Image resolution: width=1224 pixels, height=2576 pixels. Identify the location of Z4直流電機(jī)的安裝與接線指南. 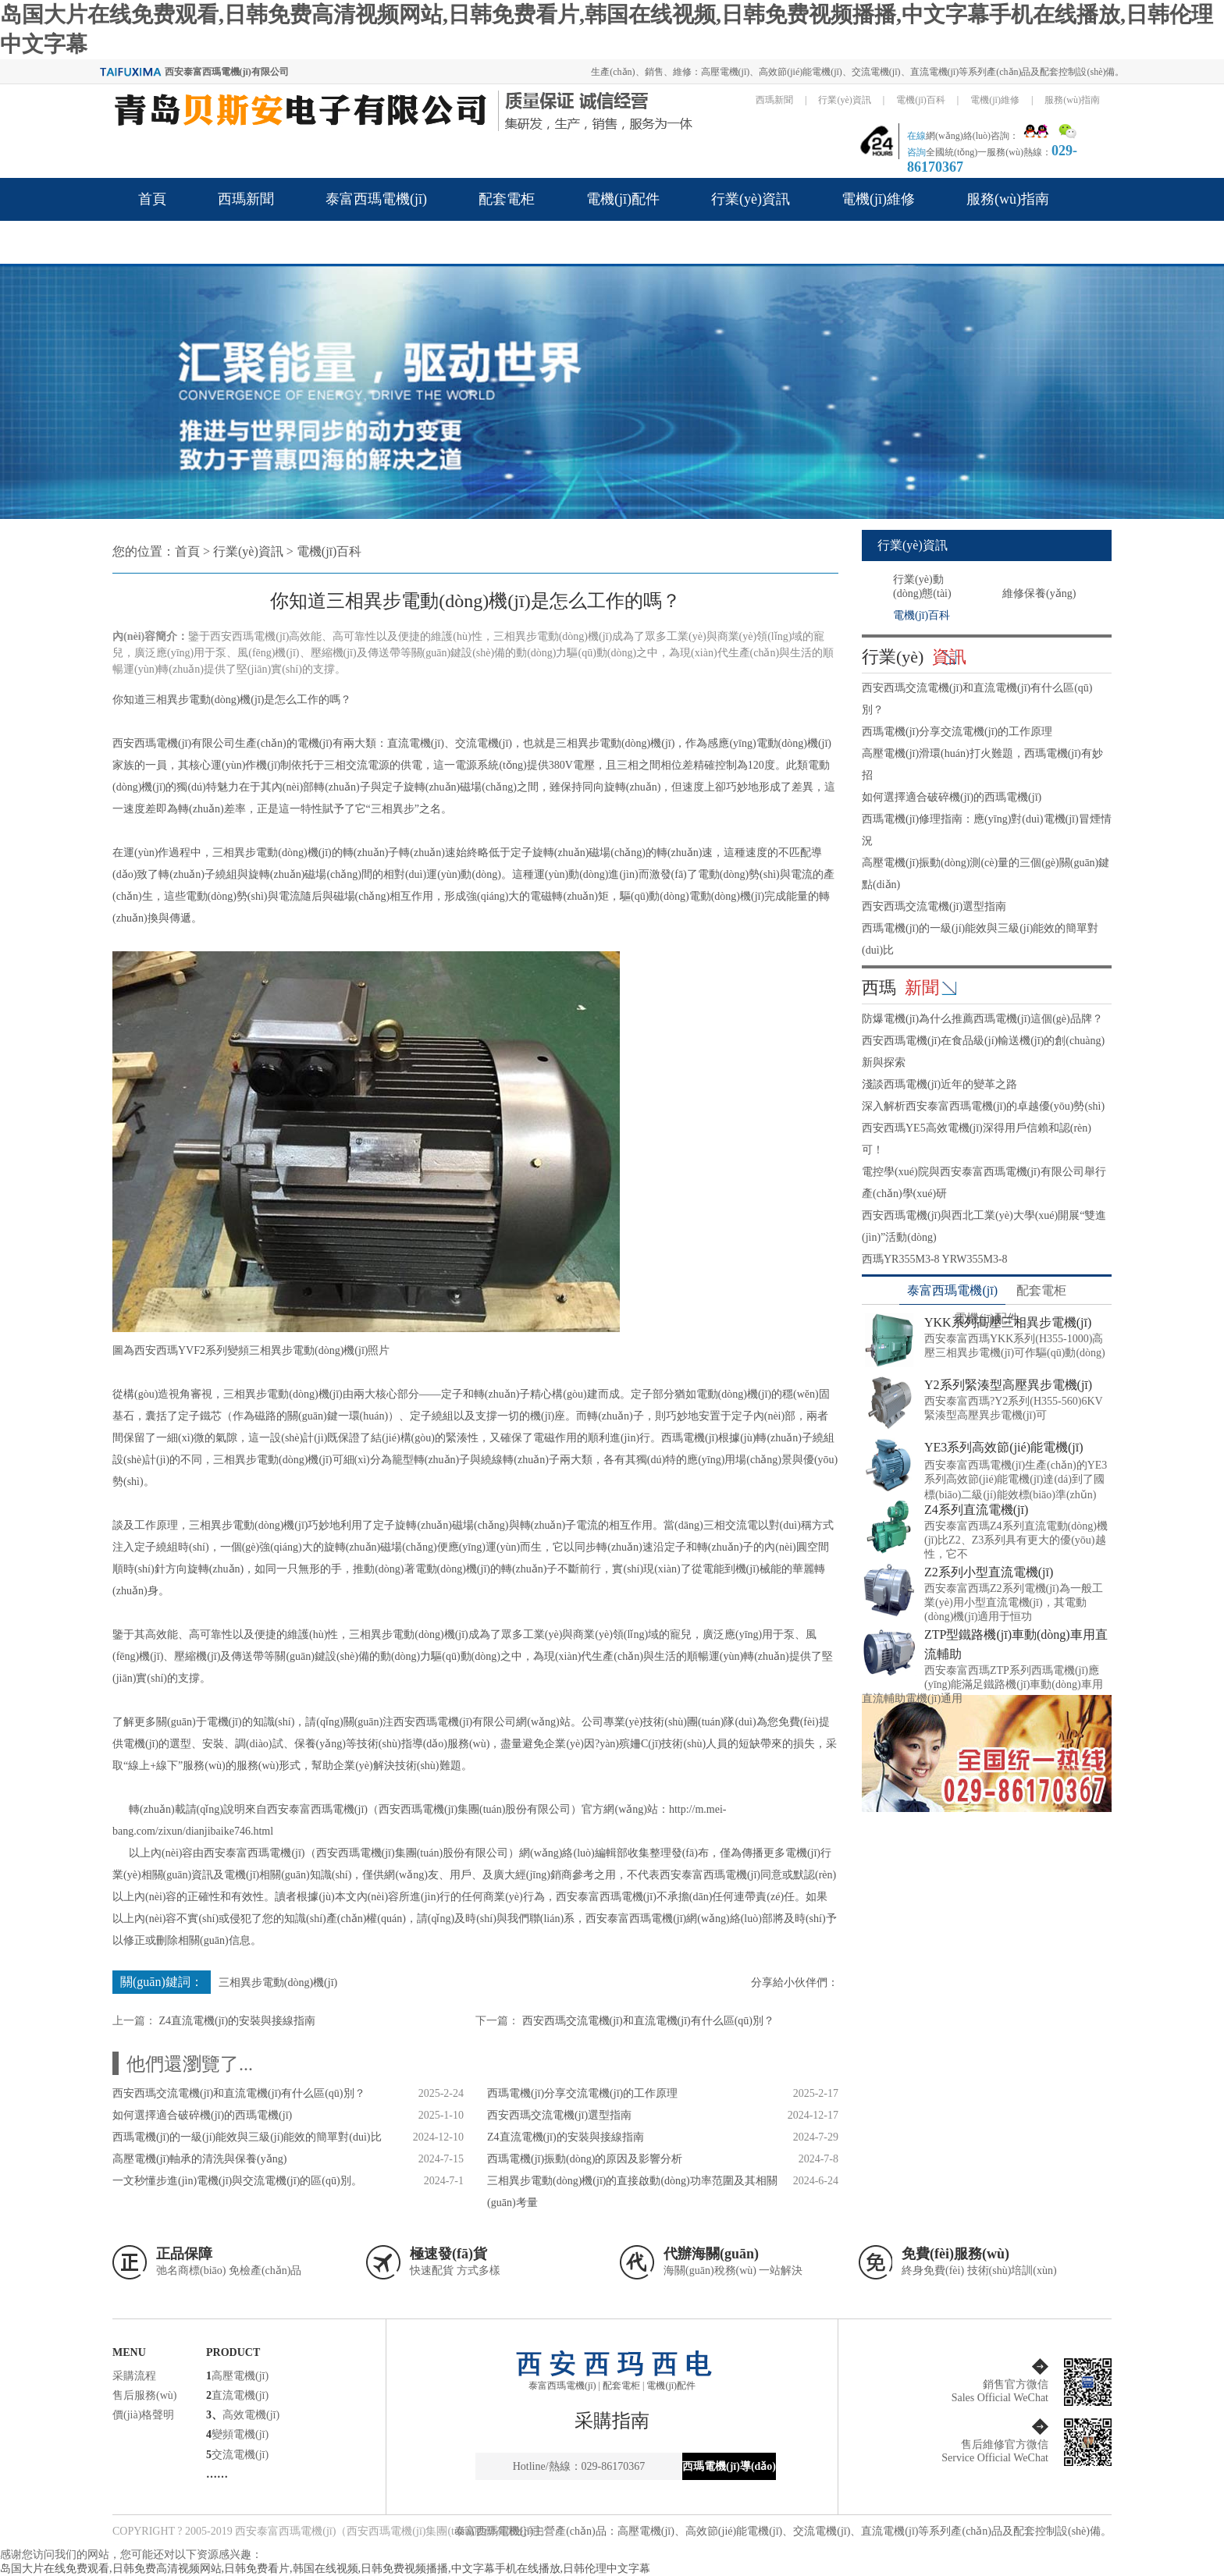
(237, 2021).